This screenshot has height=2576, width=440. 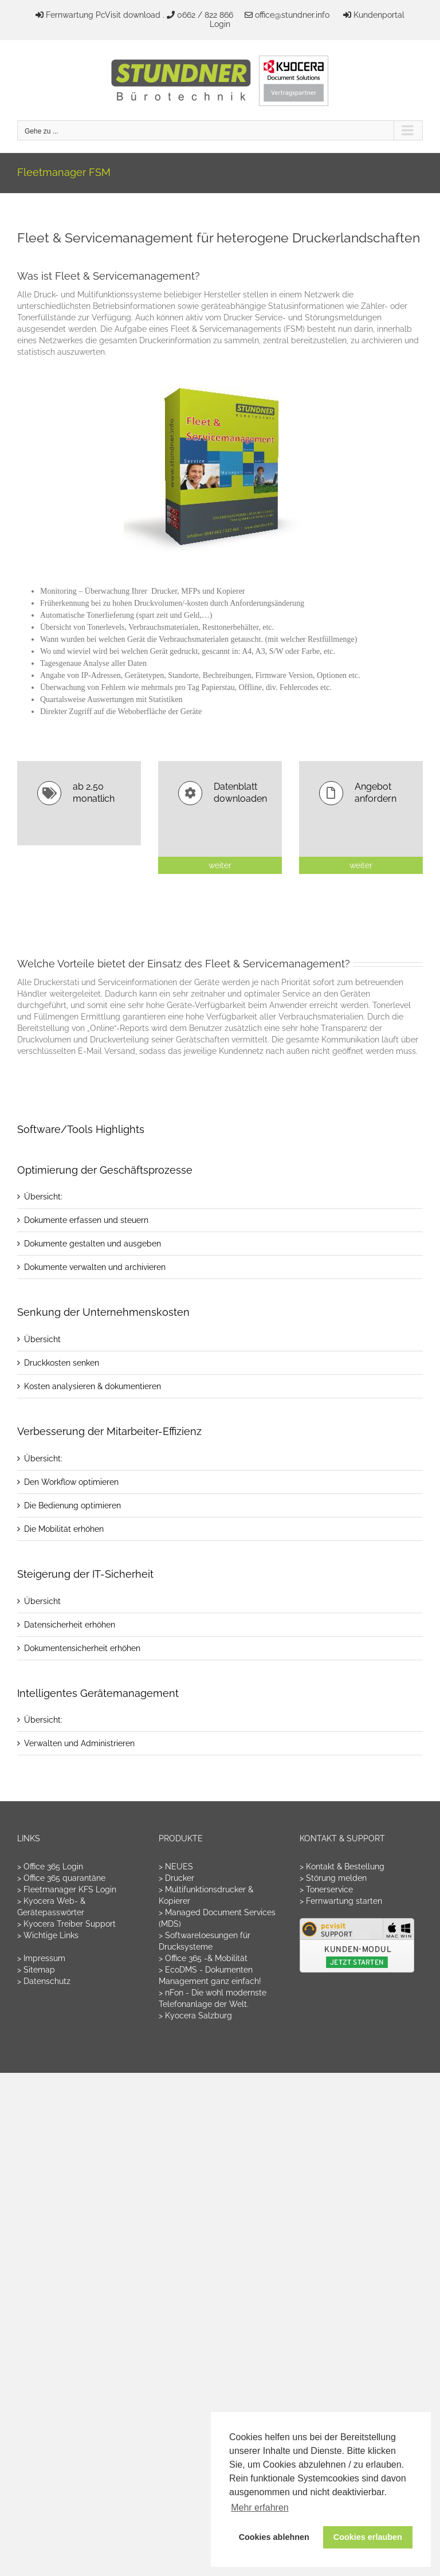 What do you see at coordinates (274, 2537) in the screenshot?
I see `Cookies ablehnen [button]` at bounding box center [274, 2537].